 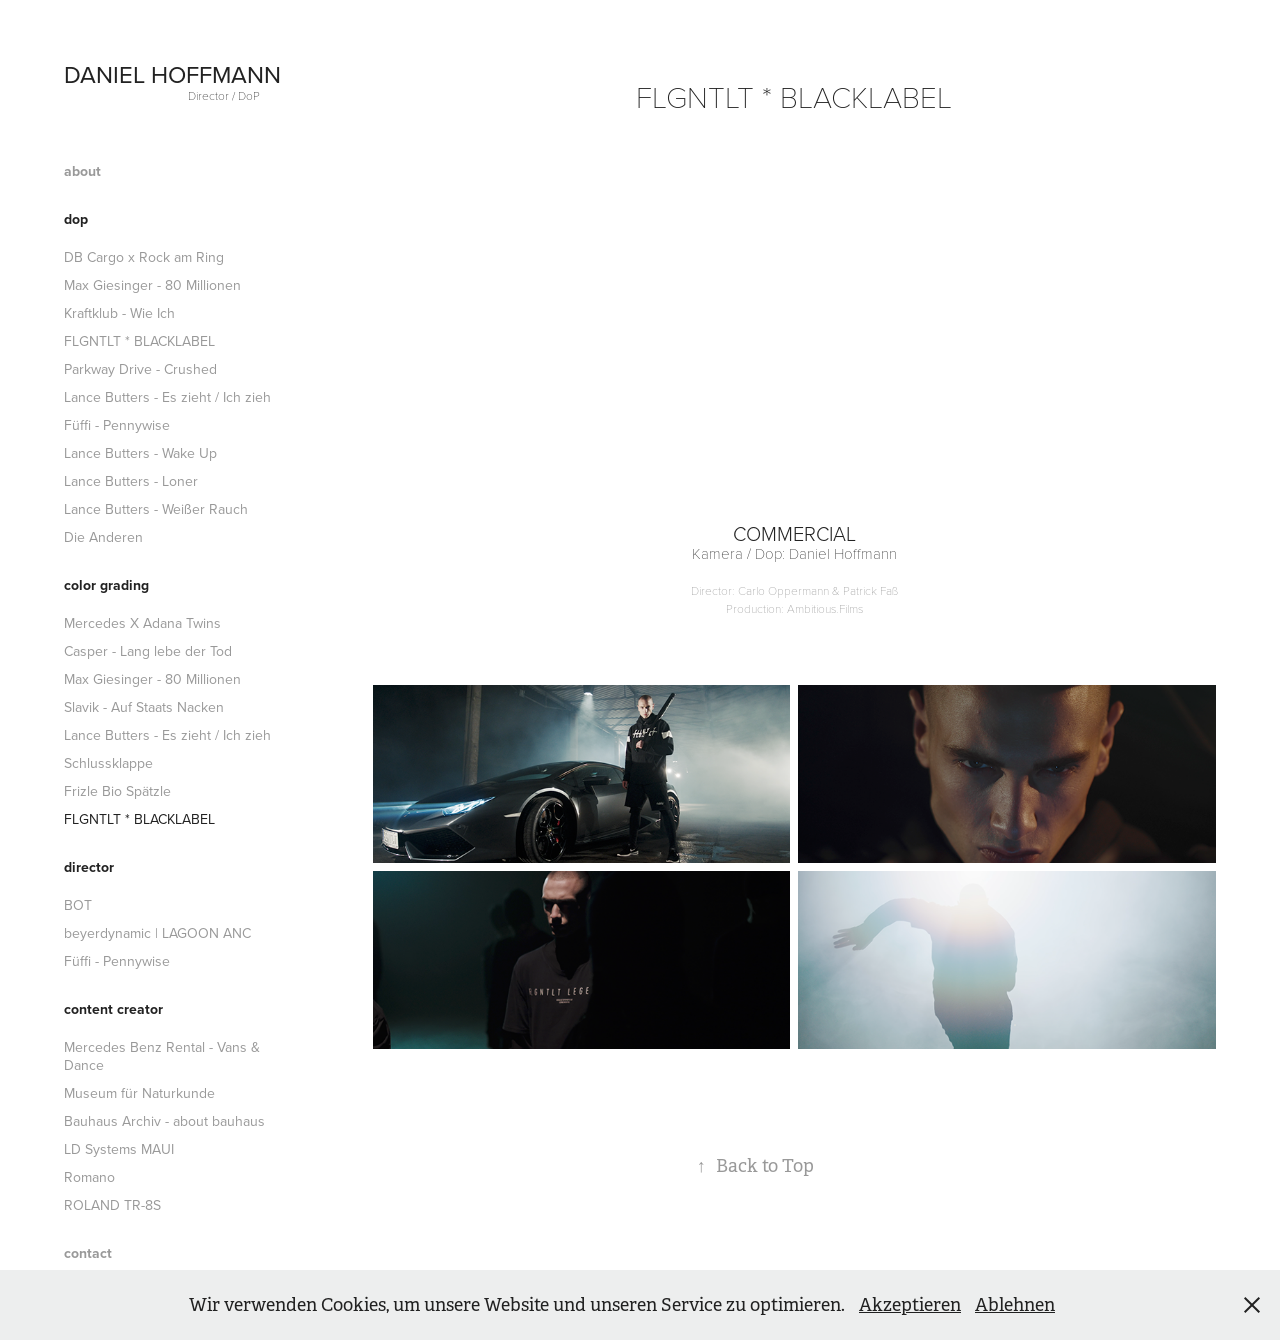 I want to click on DANIEL HOFFMANN, so click(x=172, y=74).